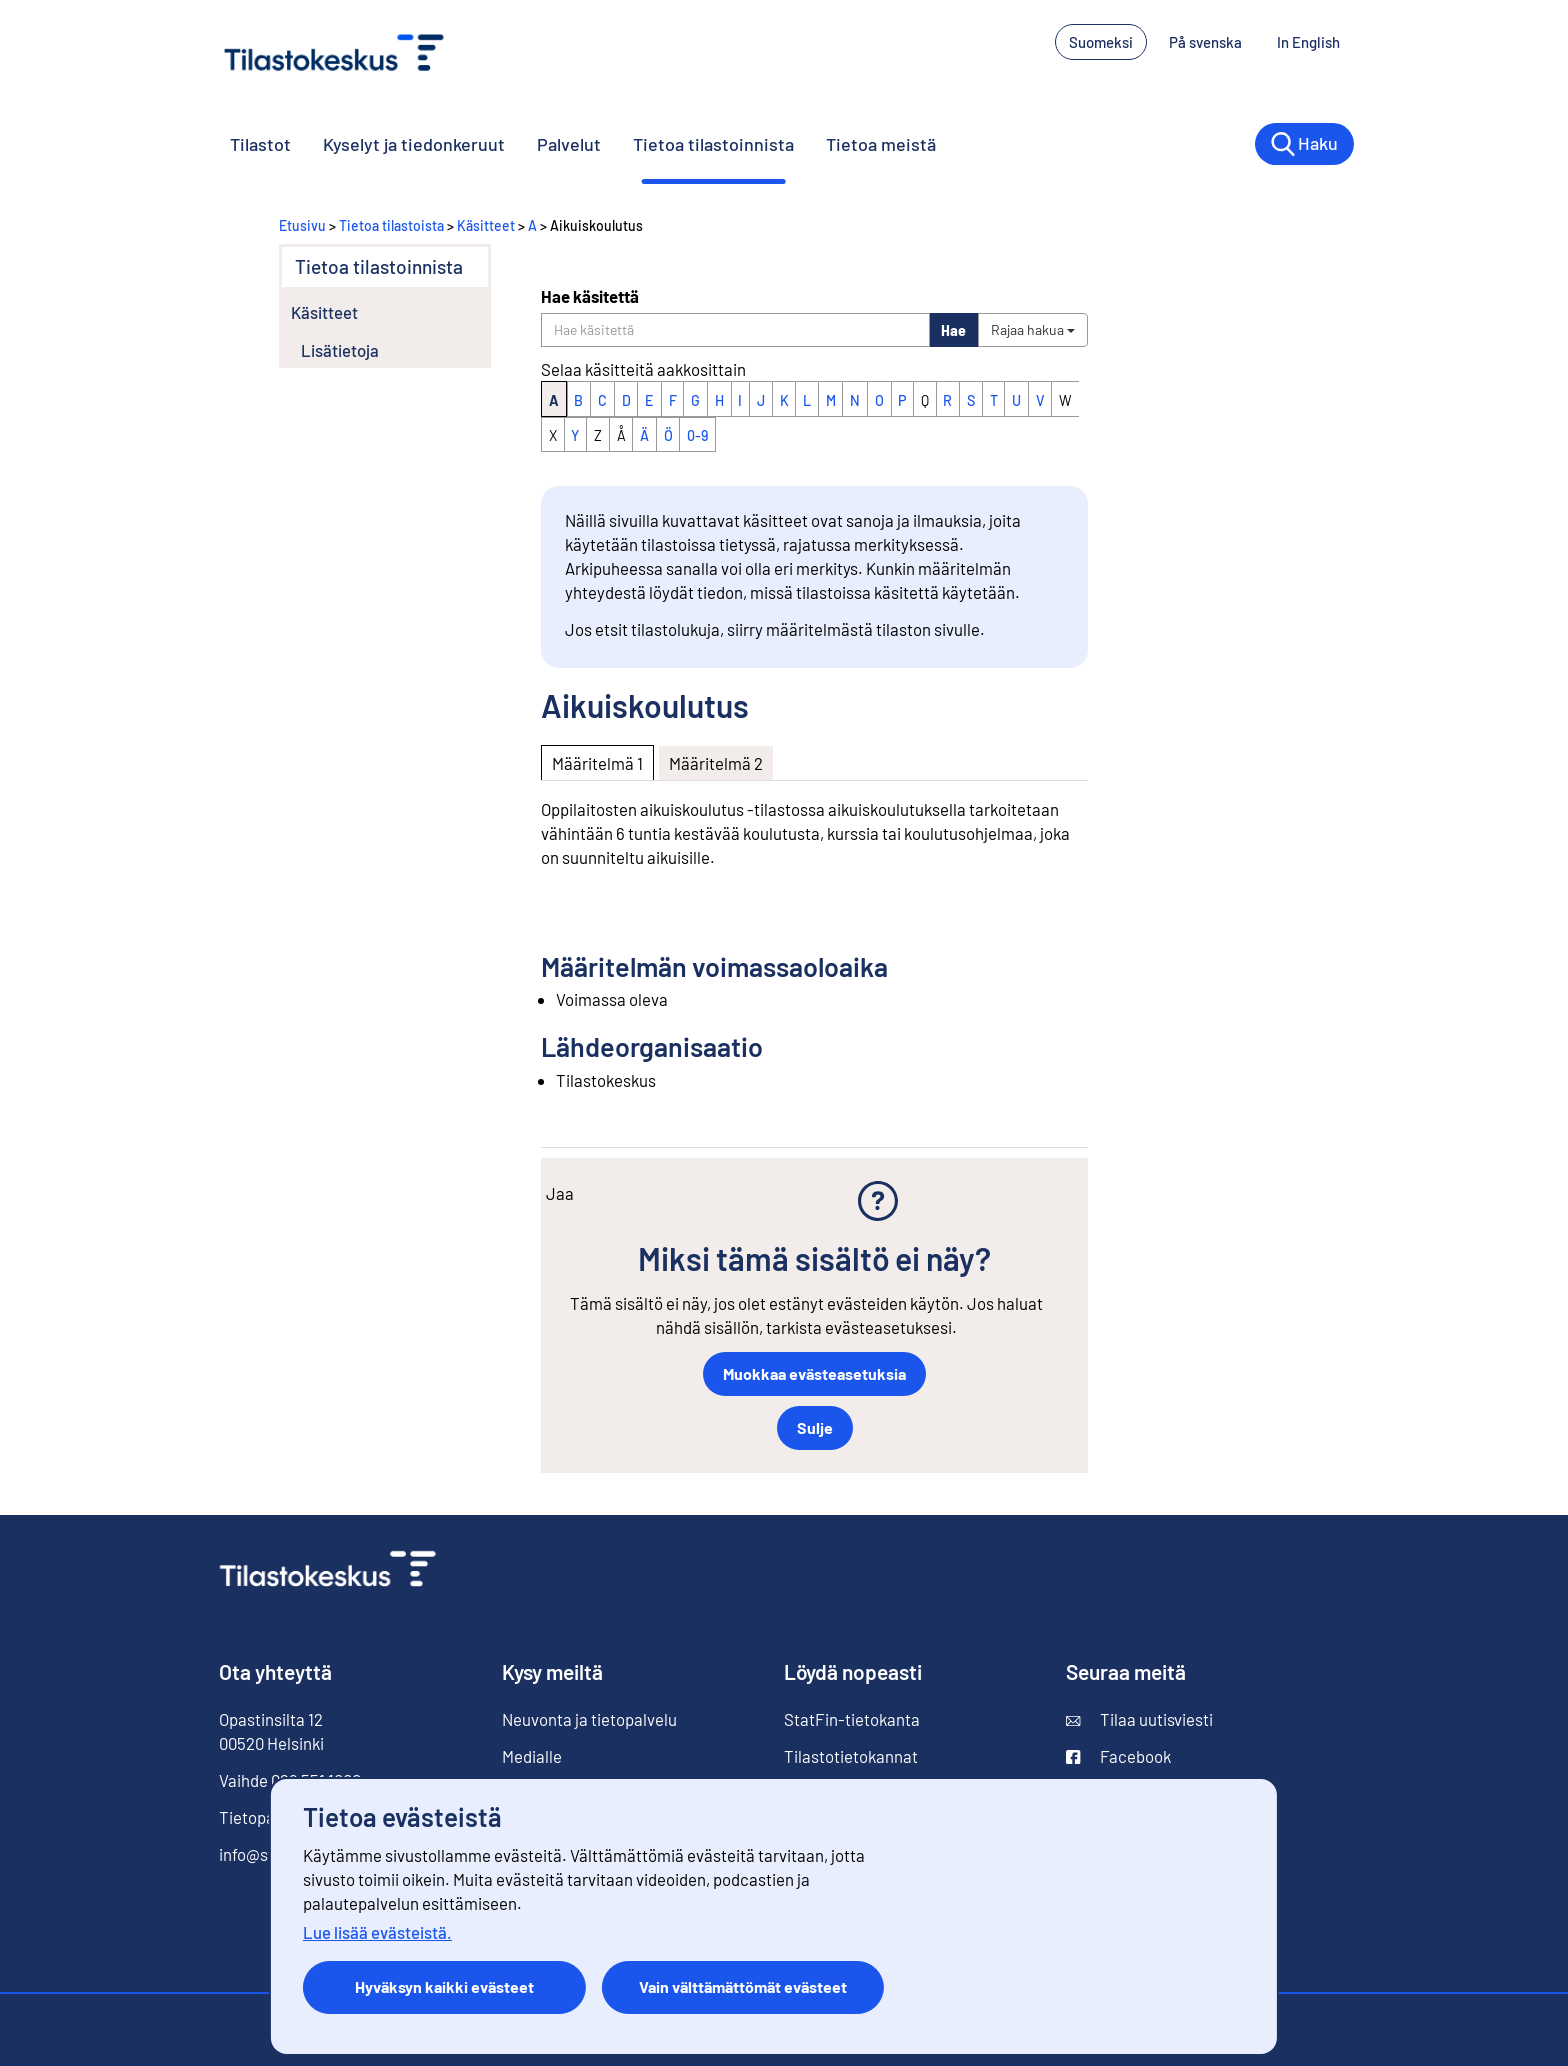  What do you see at coordinates (1308, 42) in the screenshot?
I see `In English` at bounding box center [1308, 42].